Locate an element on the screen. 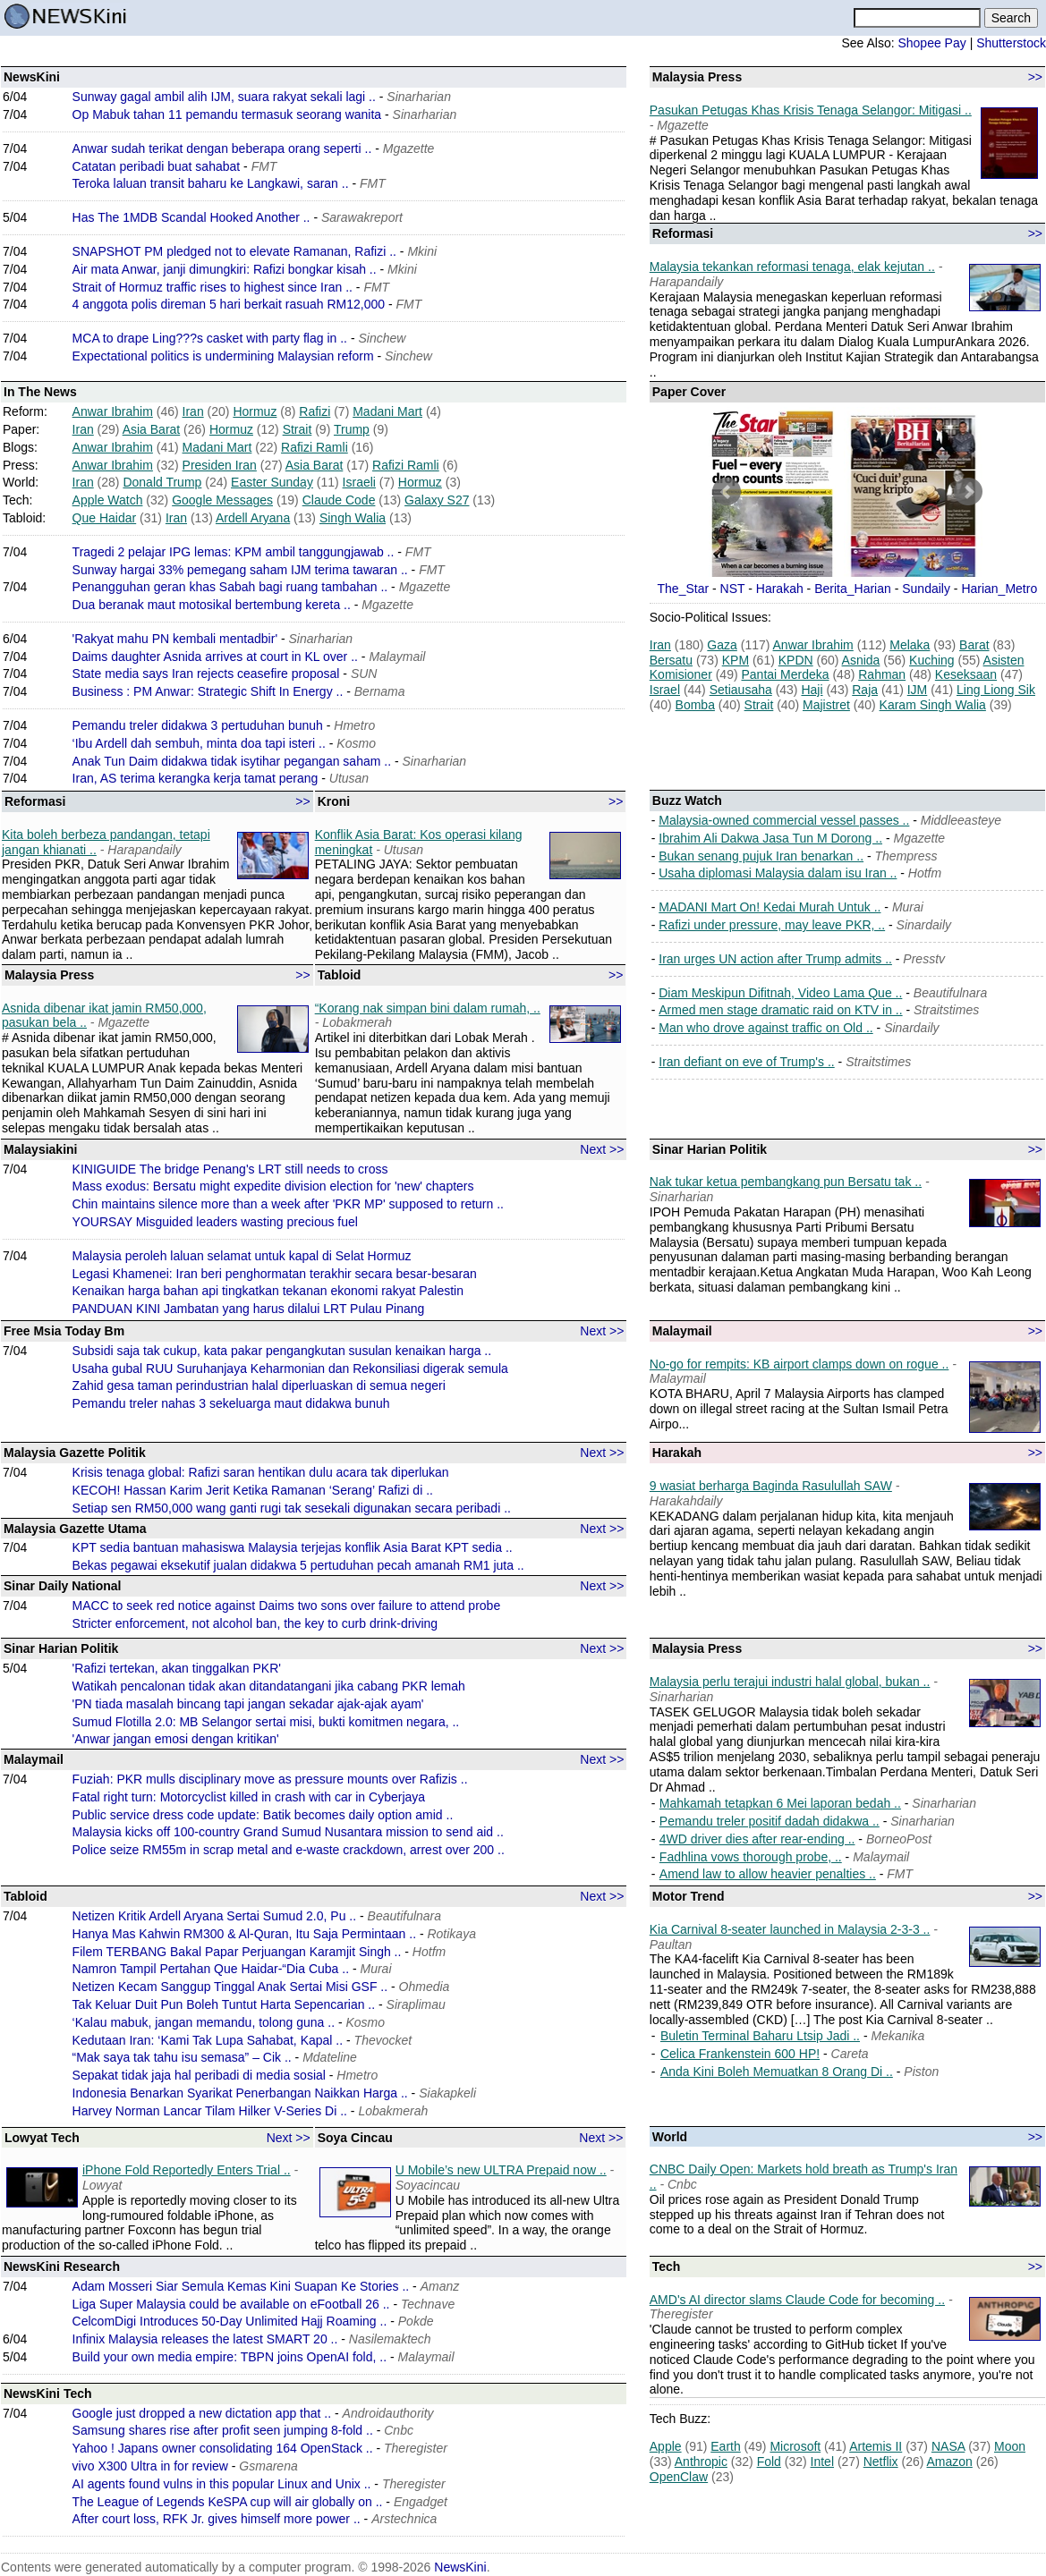 The width and height of the screenshot is (1046, 2576). NASA is located at coordinates (948, 2446).